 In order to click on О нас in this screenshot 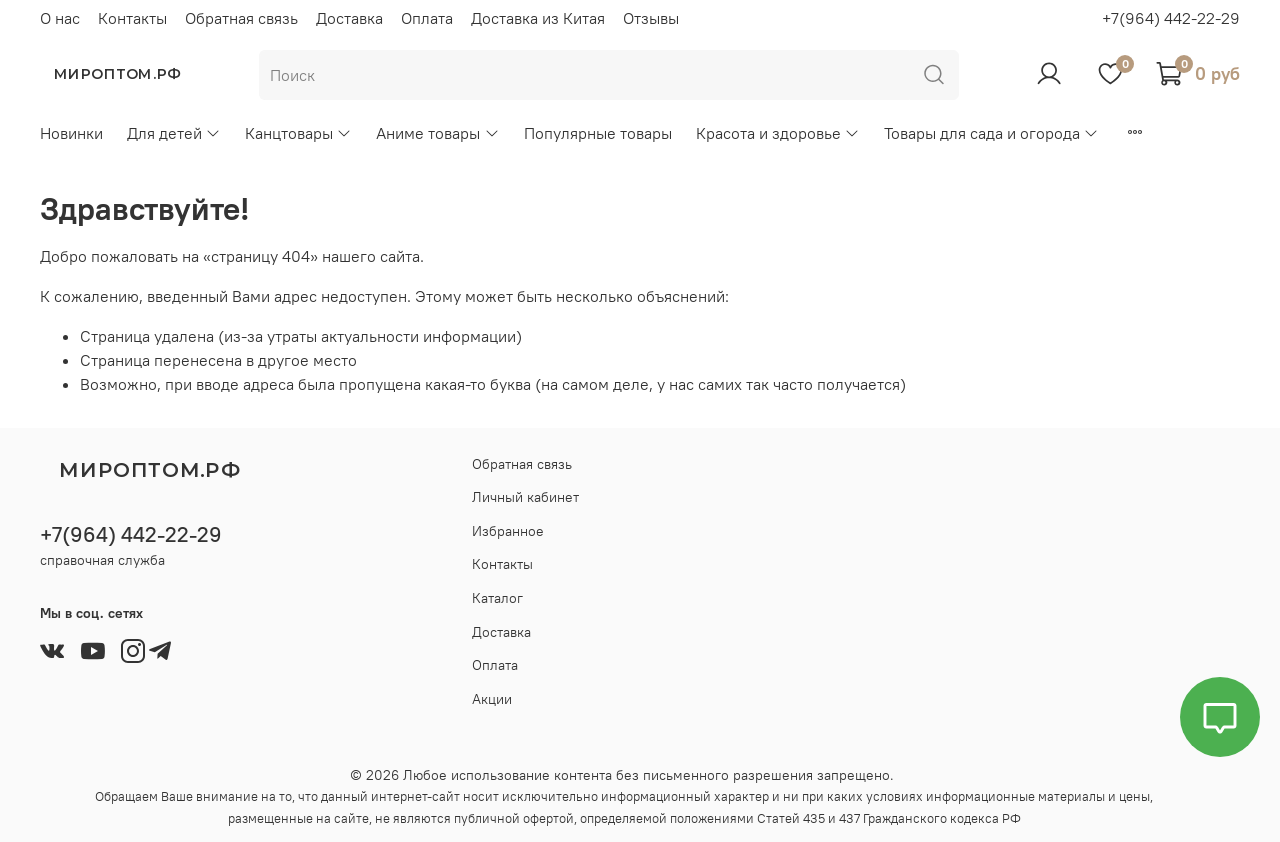, I will do `click(60, 18)`.